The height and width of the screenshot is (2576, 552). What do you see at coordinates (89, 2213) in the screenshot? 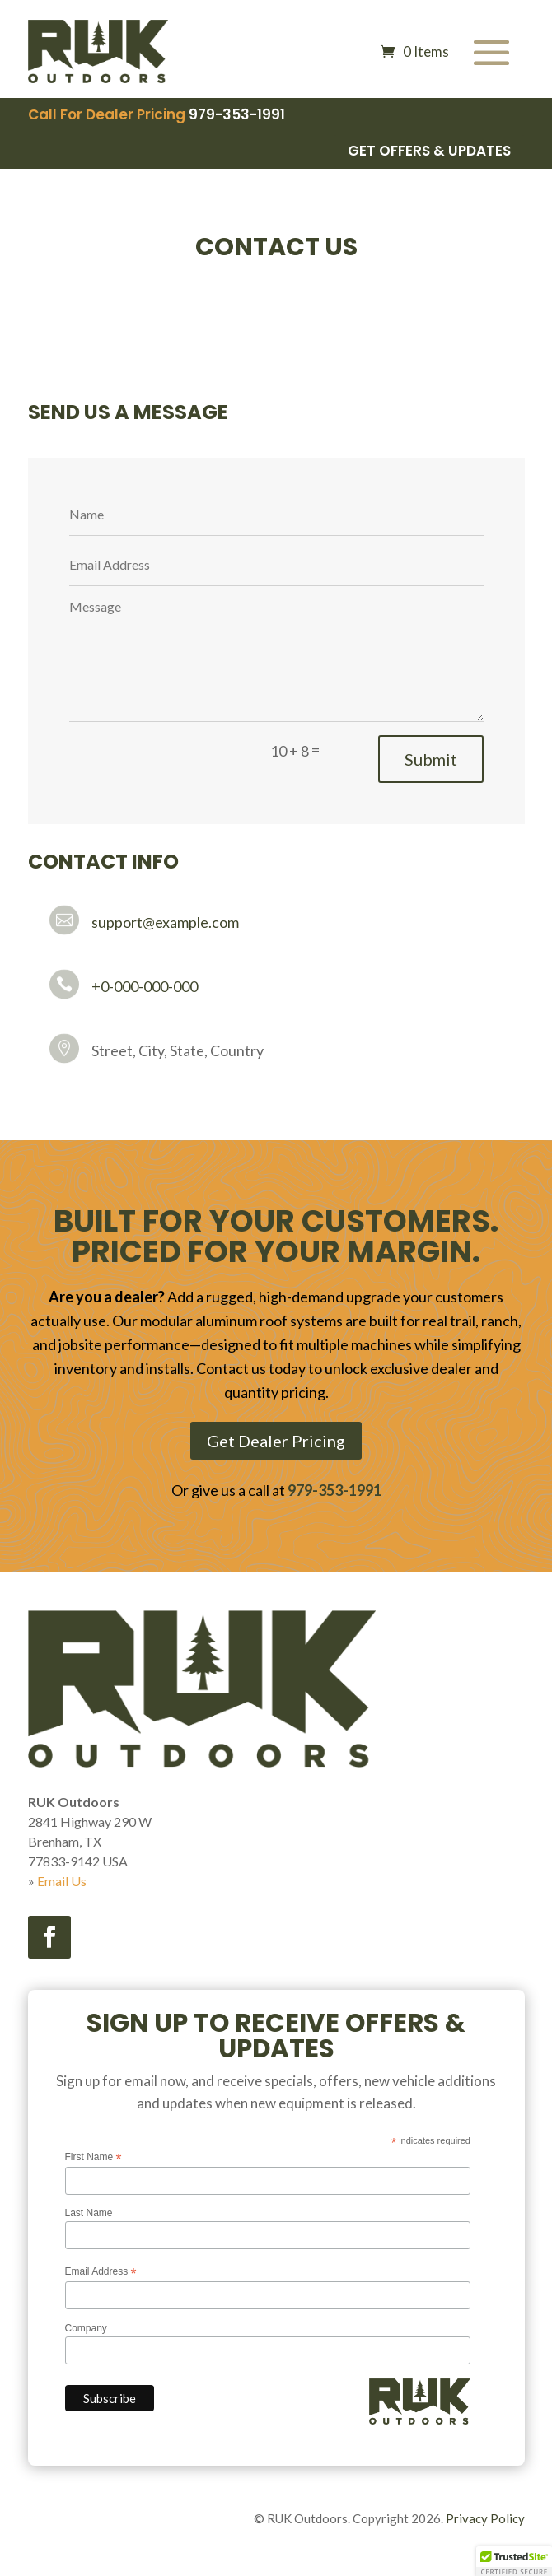
I see `Last Name` at bounding box center [89, 2213].